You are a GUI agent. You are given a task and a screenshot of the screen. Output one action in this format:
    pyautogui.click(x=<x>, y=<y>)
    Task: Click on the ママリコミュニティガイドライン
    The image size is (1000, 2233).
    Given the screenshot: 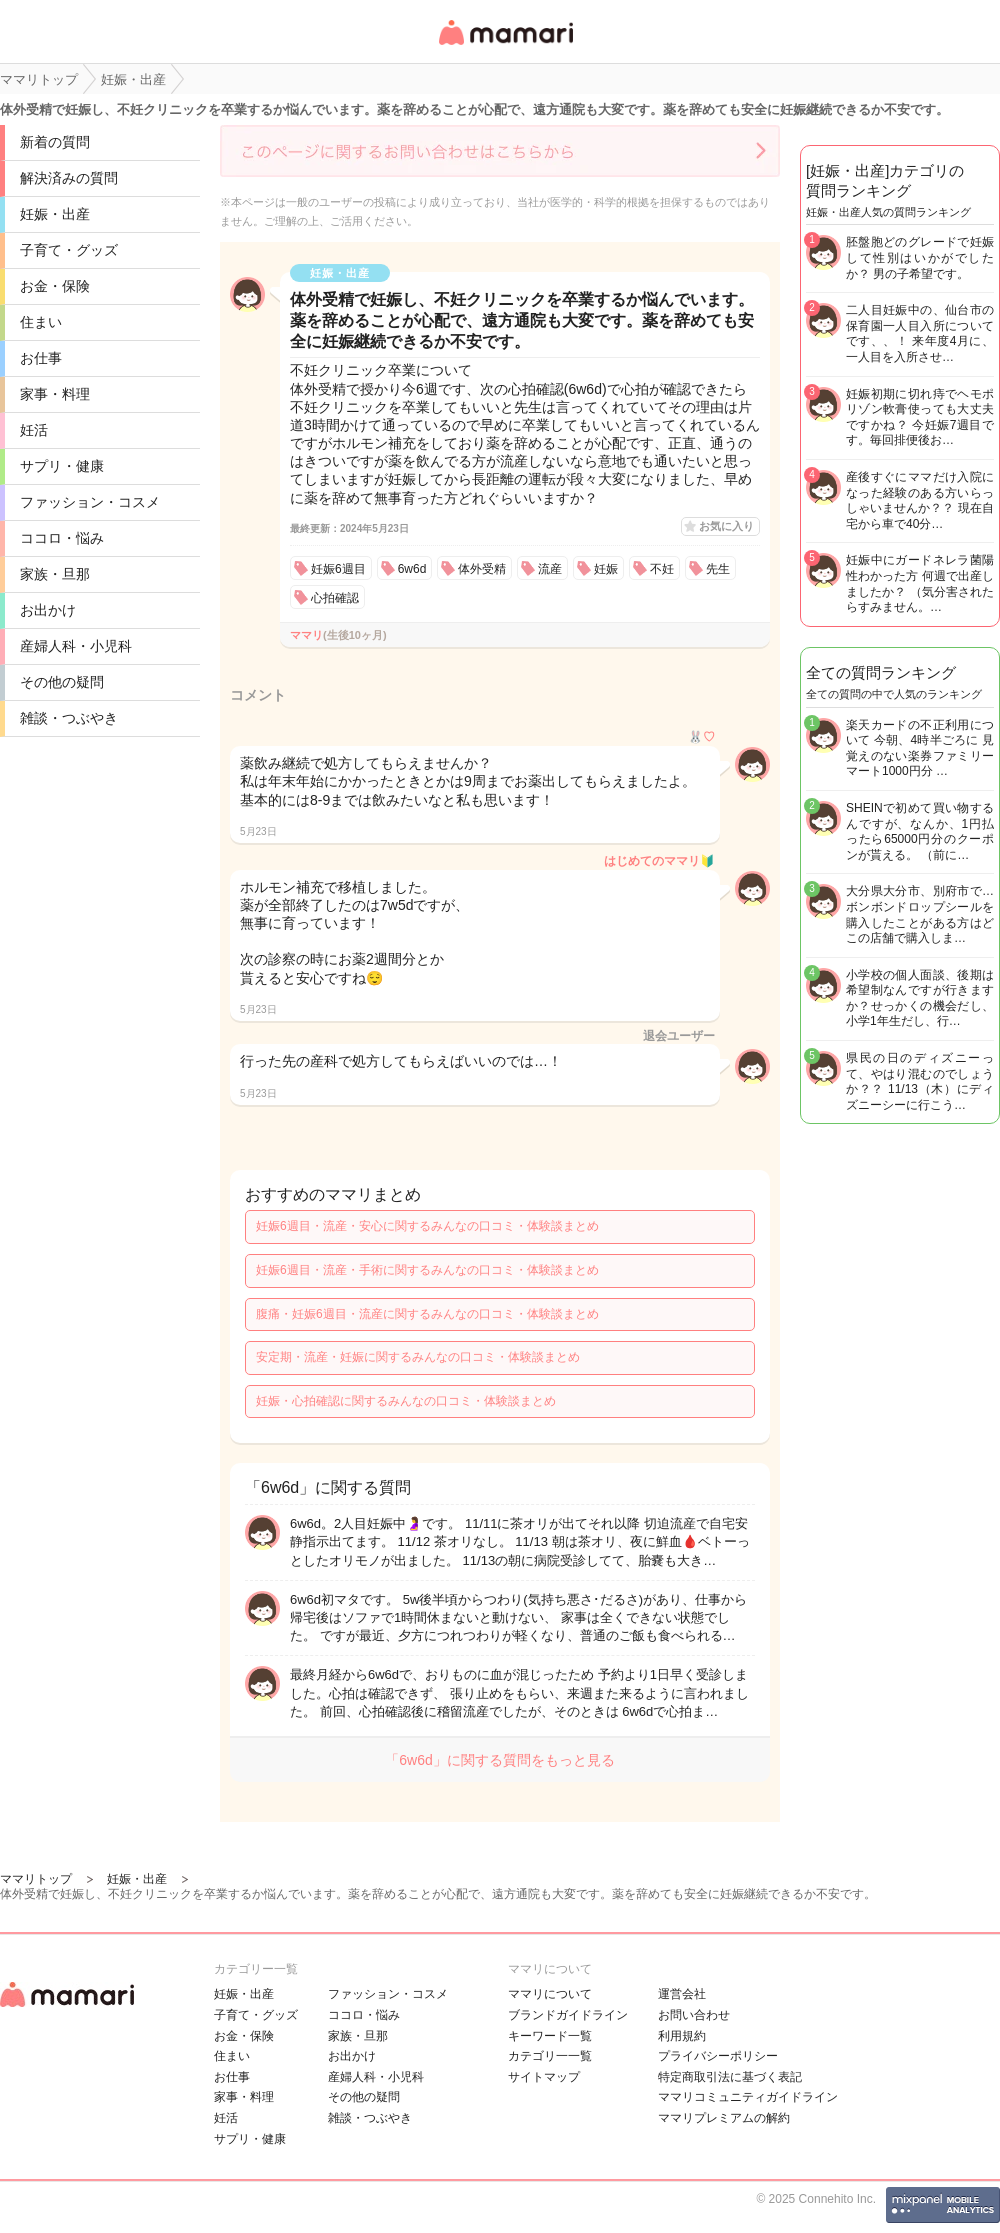 What is the action you would take?
    pyautogui.click(x=748, y=2097)
    